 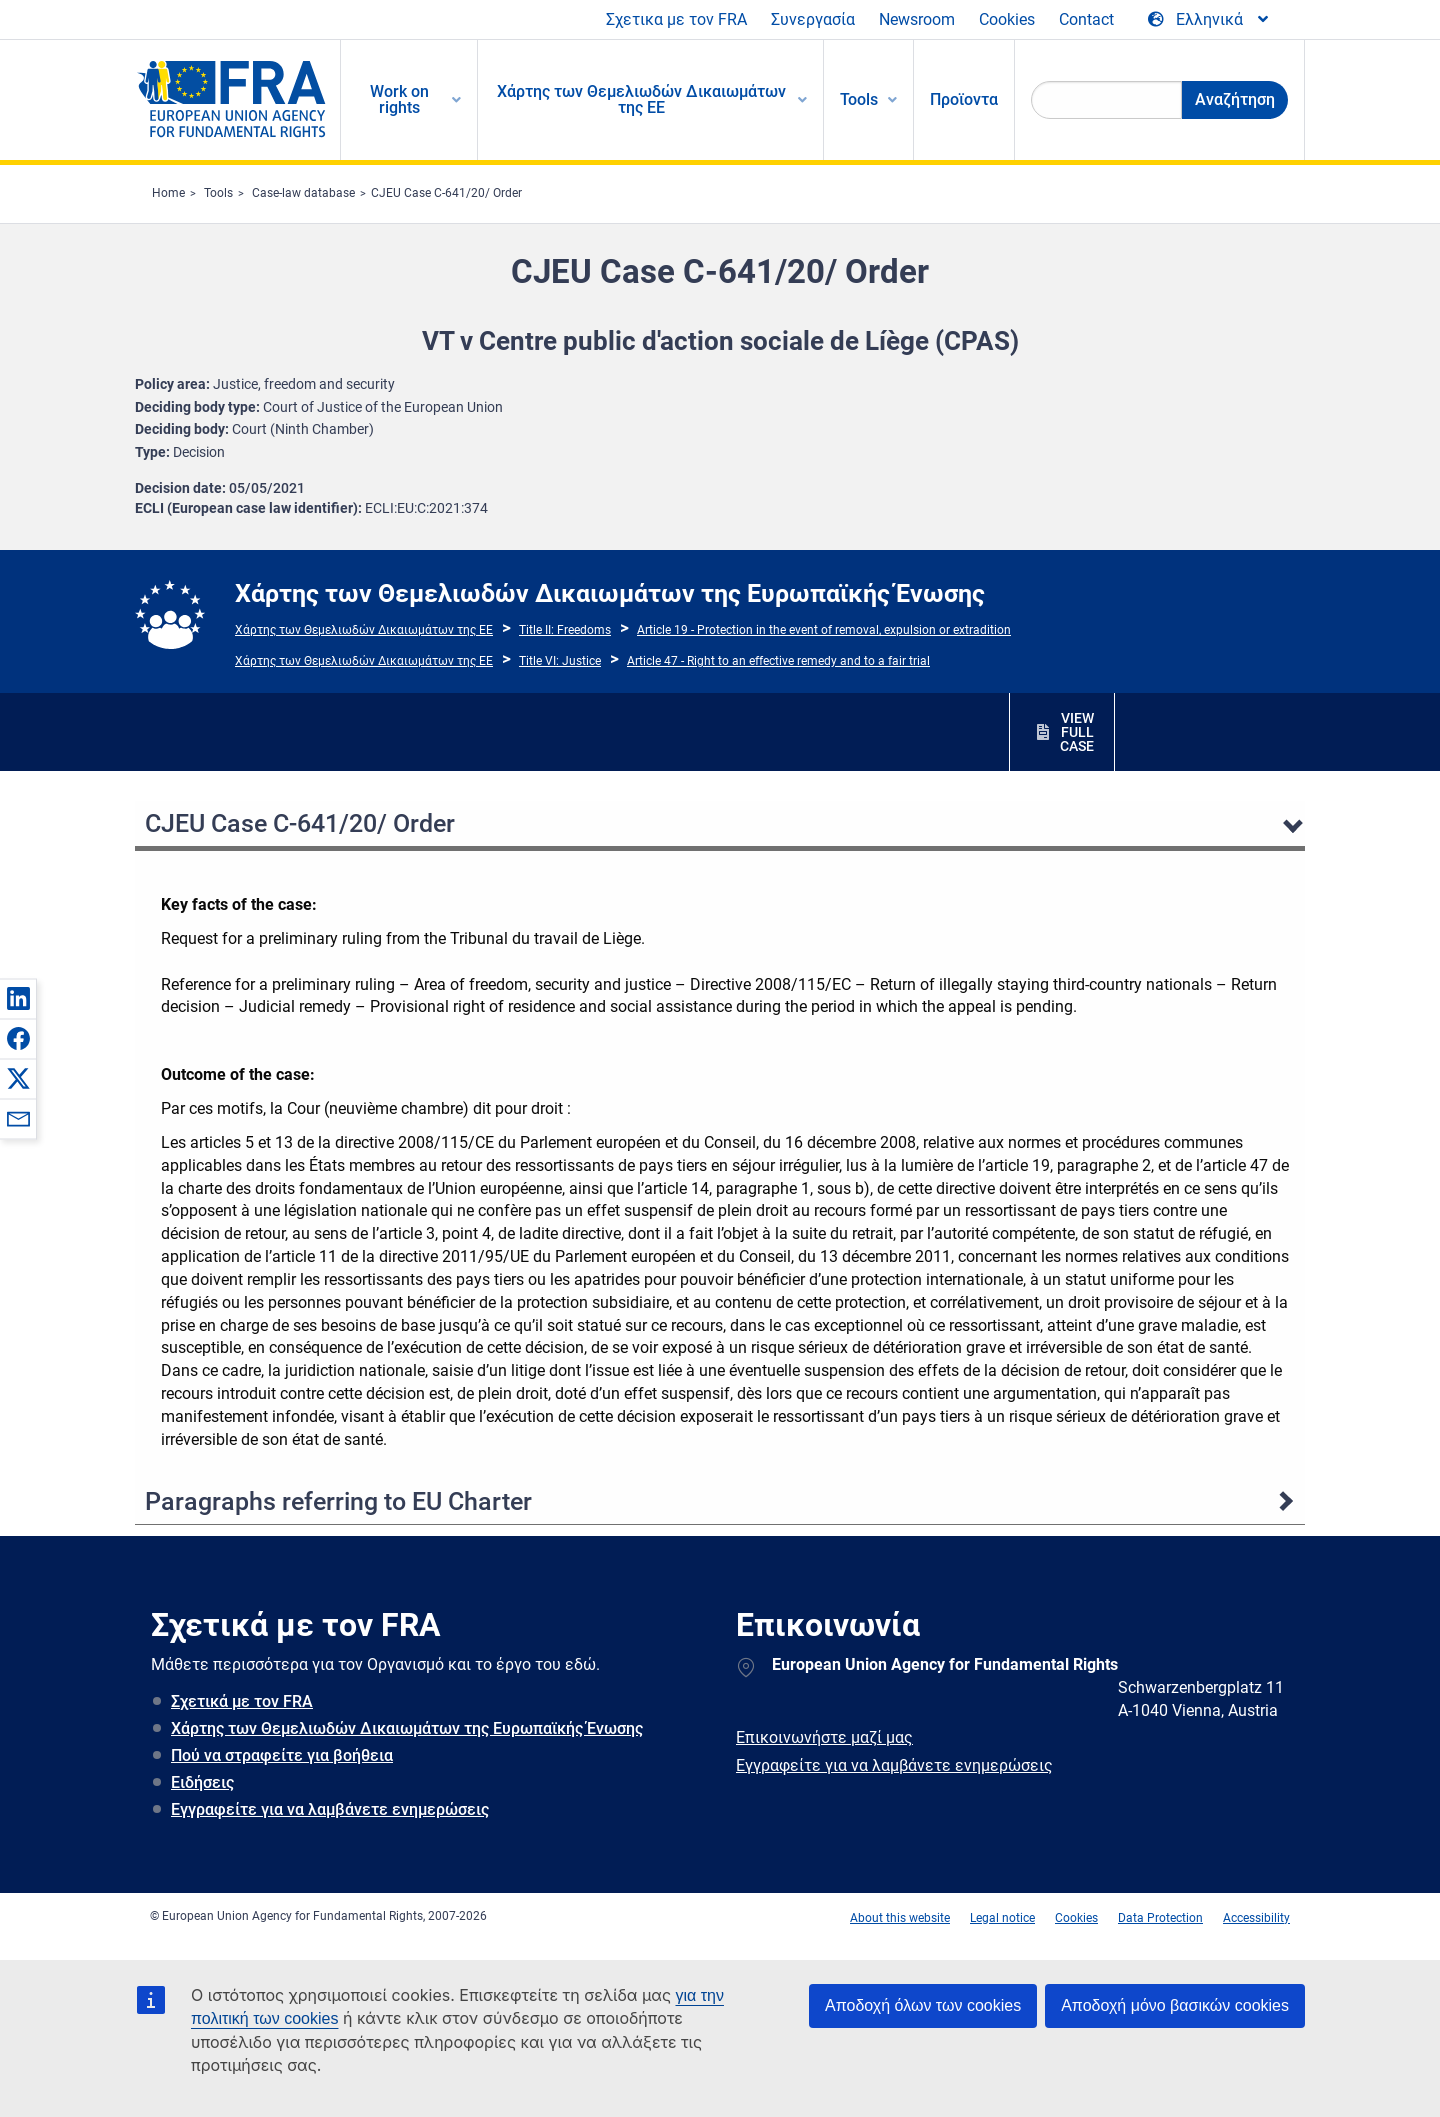 I want to click on Σχετικα με τον FRA, so click(x=676, y=19).